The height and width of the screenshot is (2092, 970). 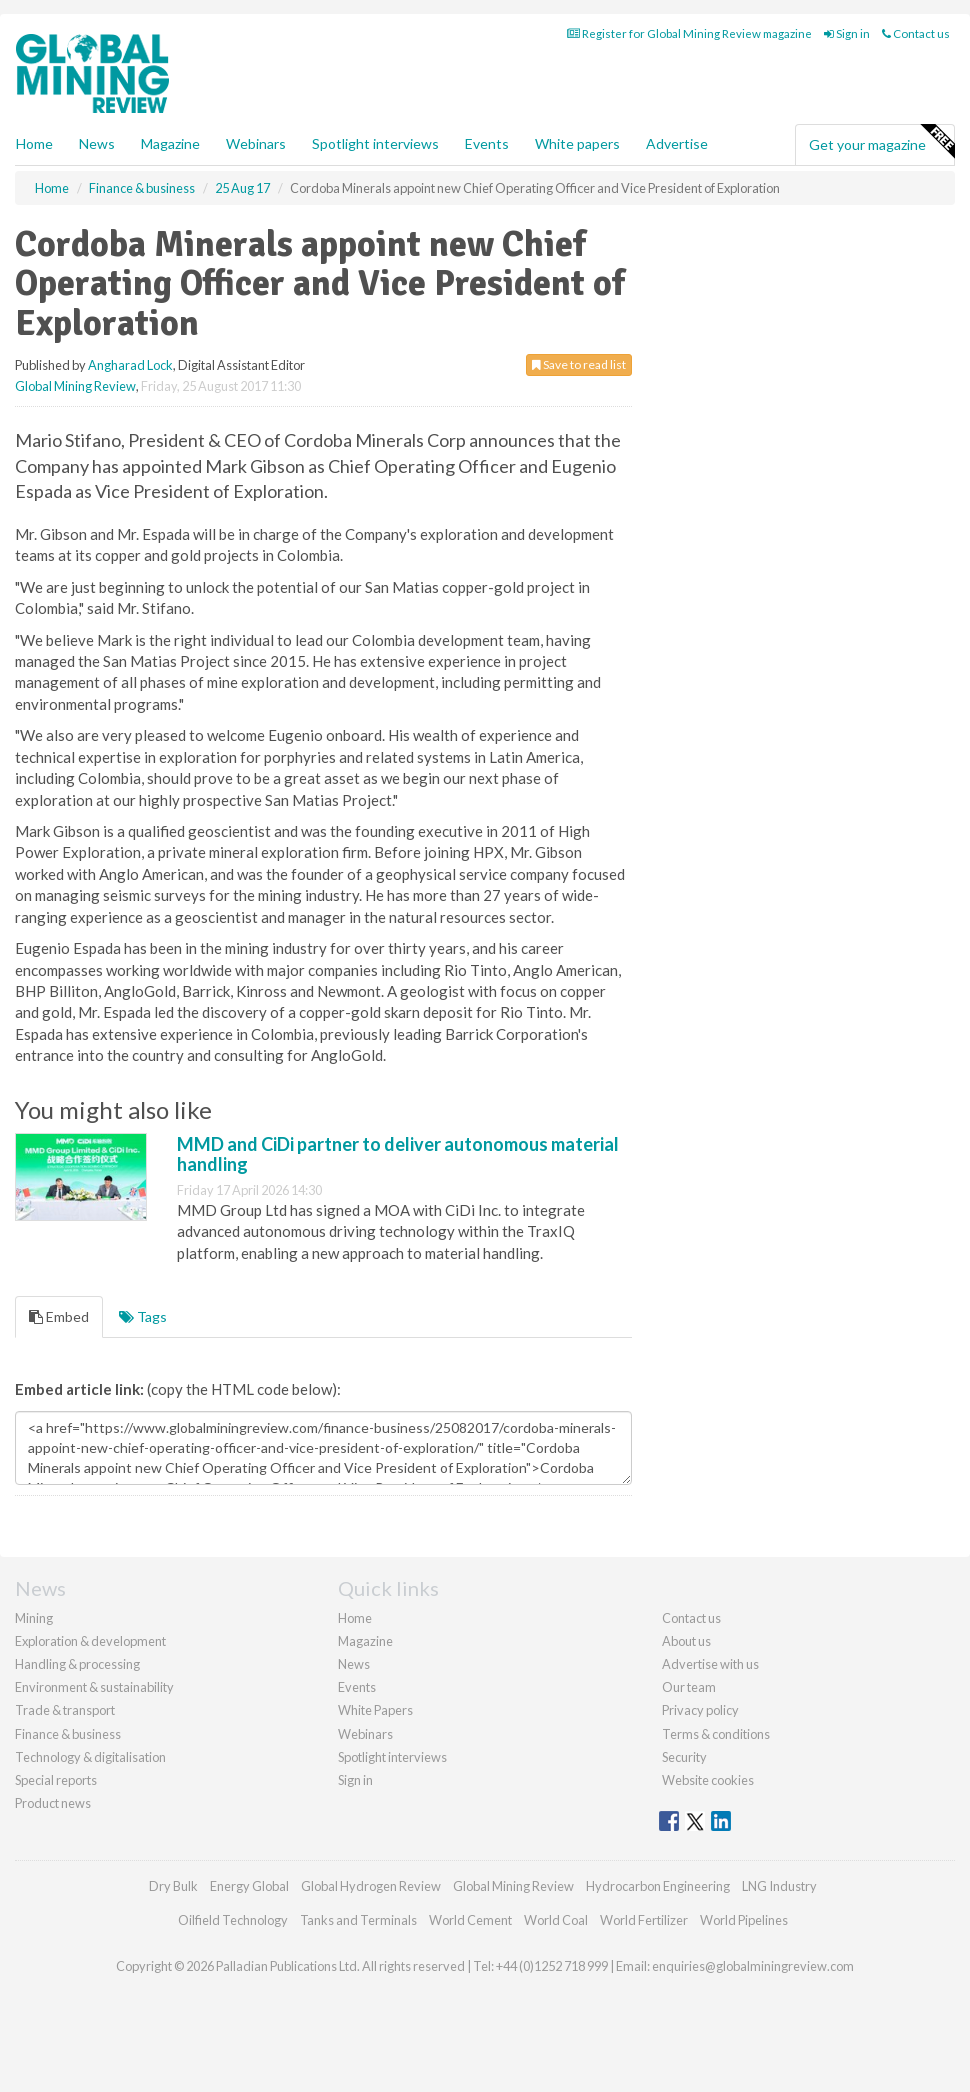 I want to click on Spotlight interviews, so click(x=375, y=143).